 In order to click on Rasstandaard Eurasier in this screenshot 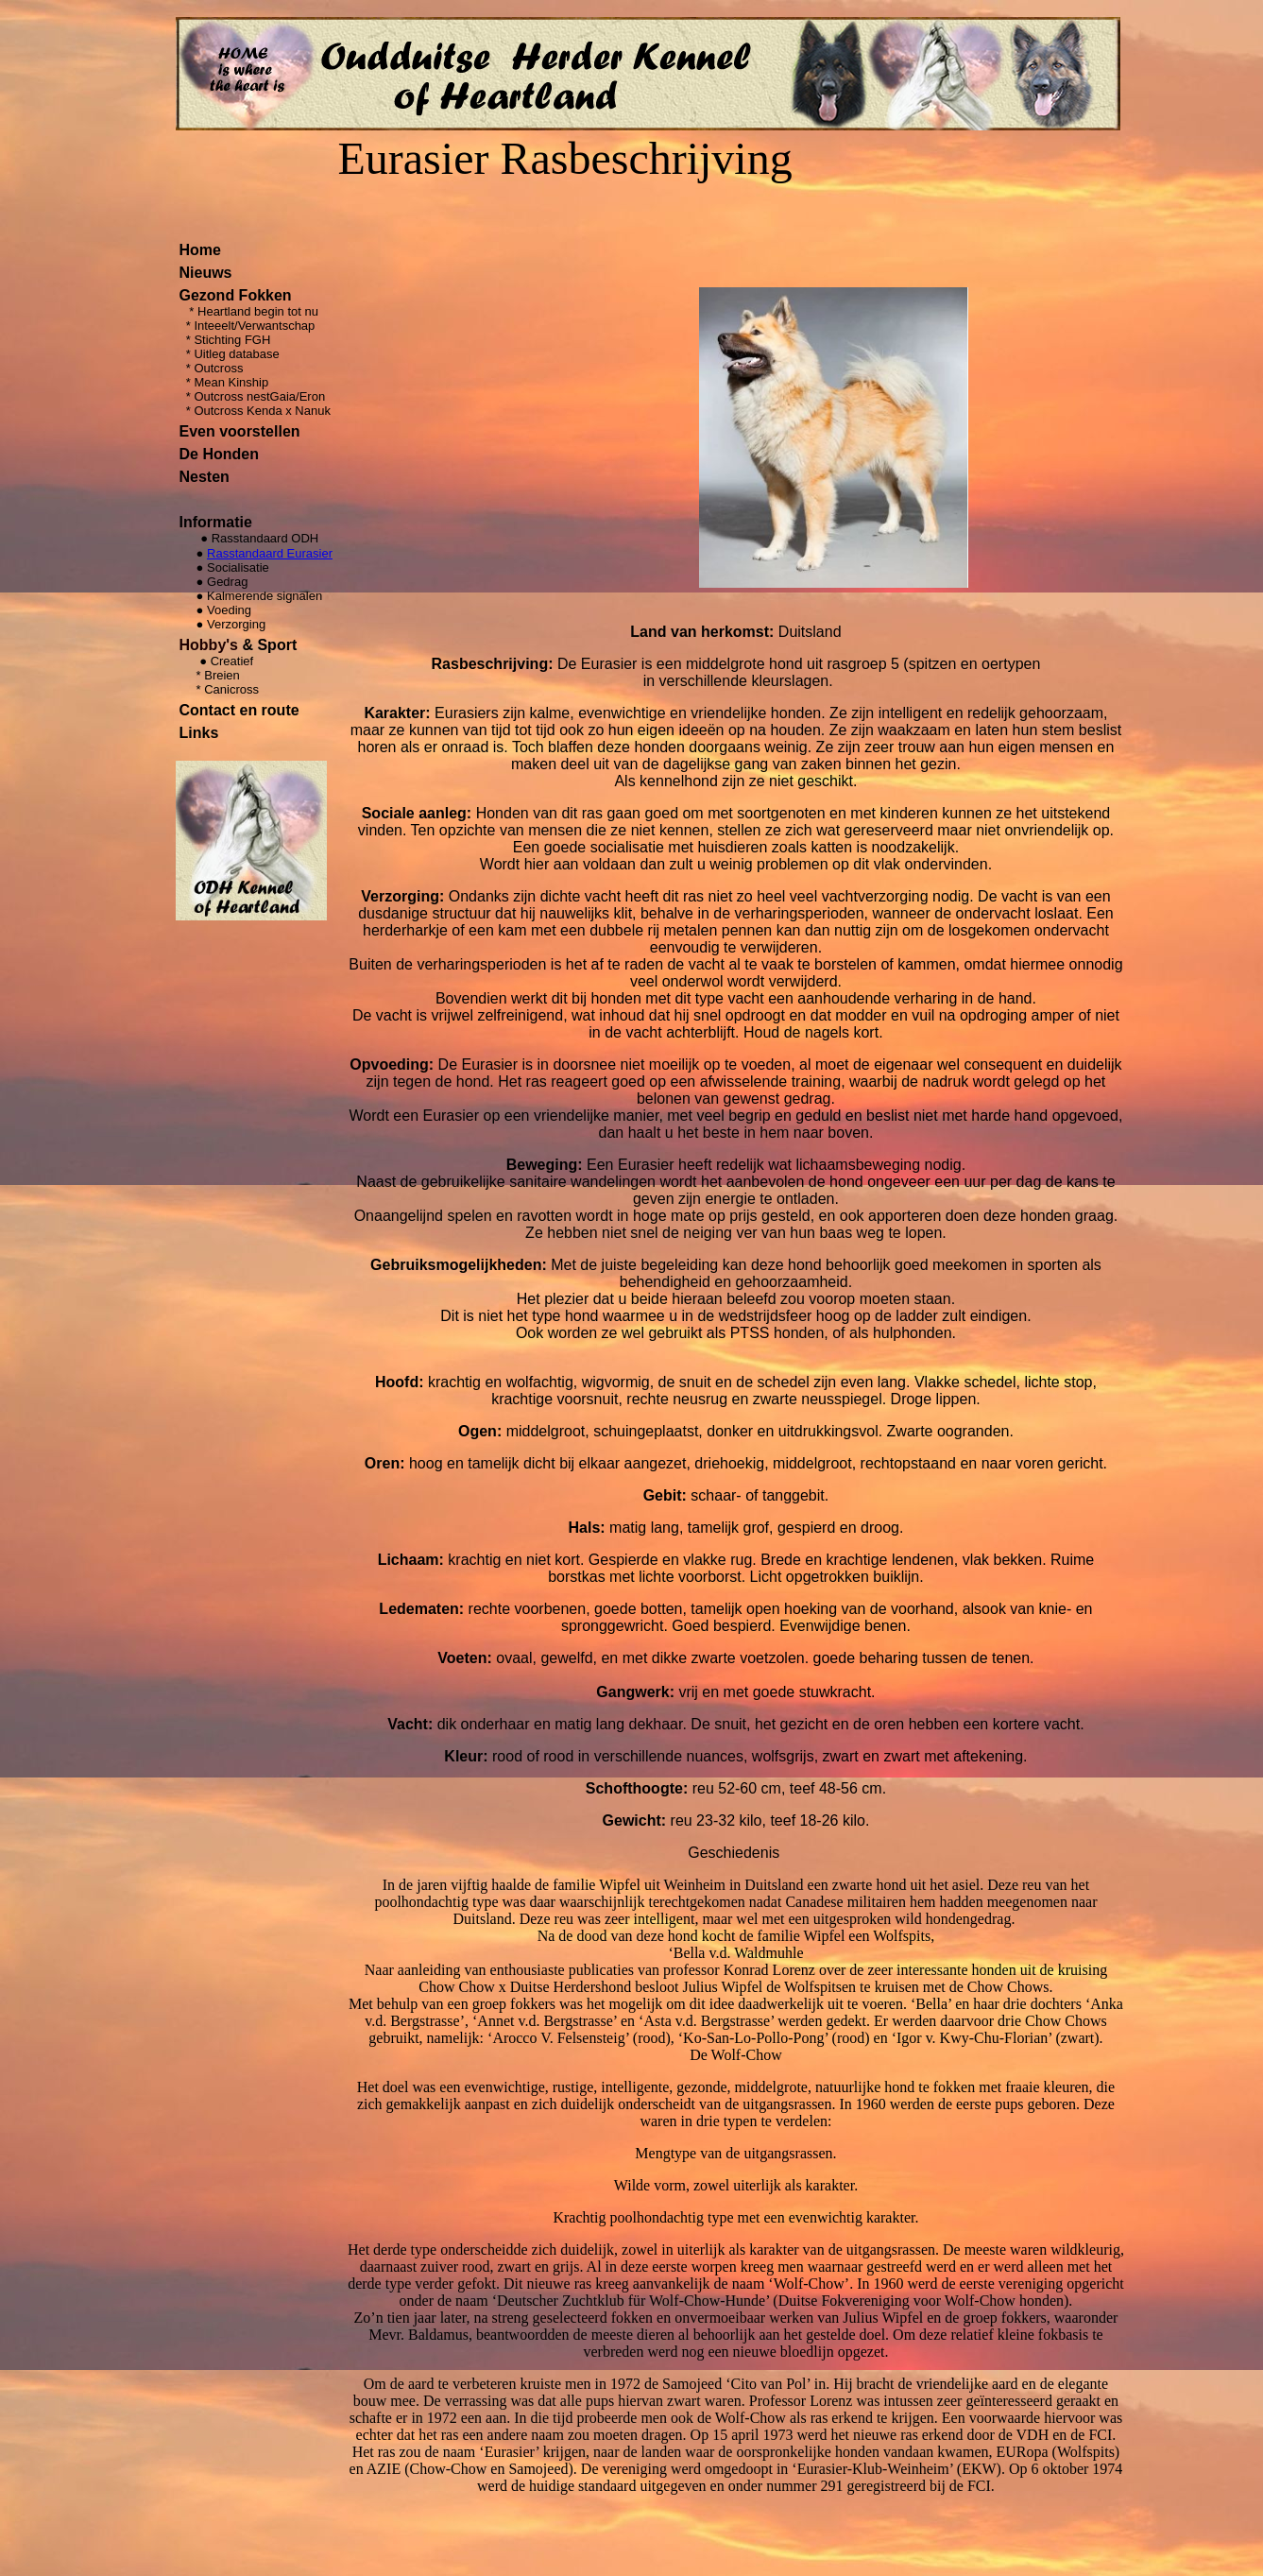, I will do `click(270, 553)`.